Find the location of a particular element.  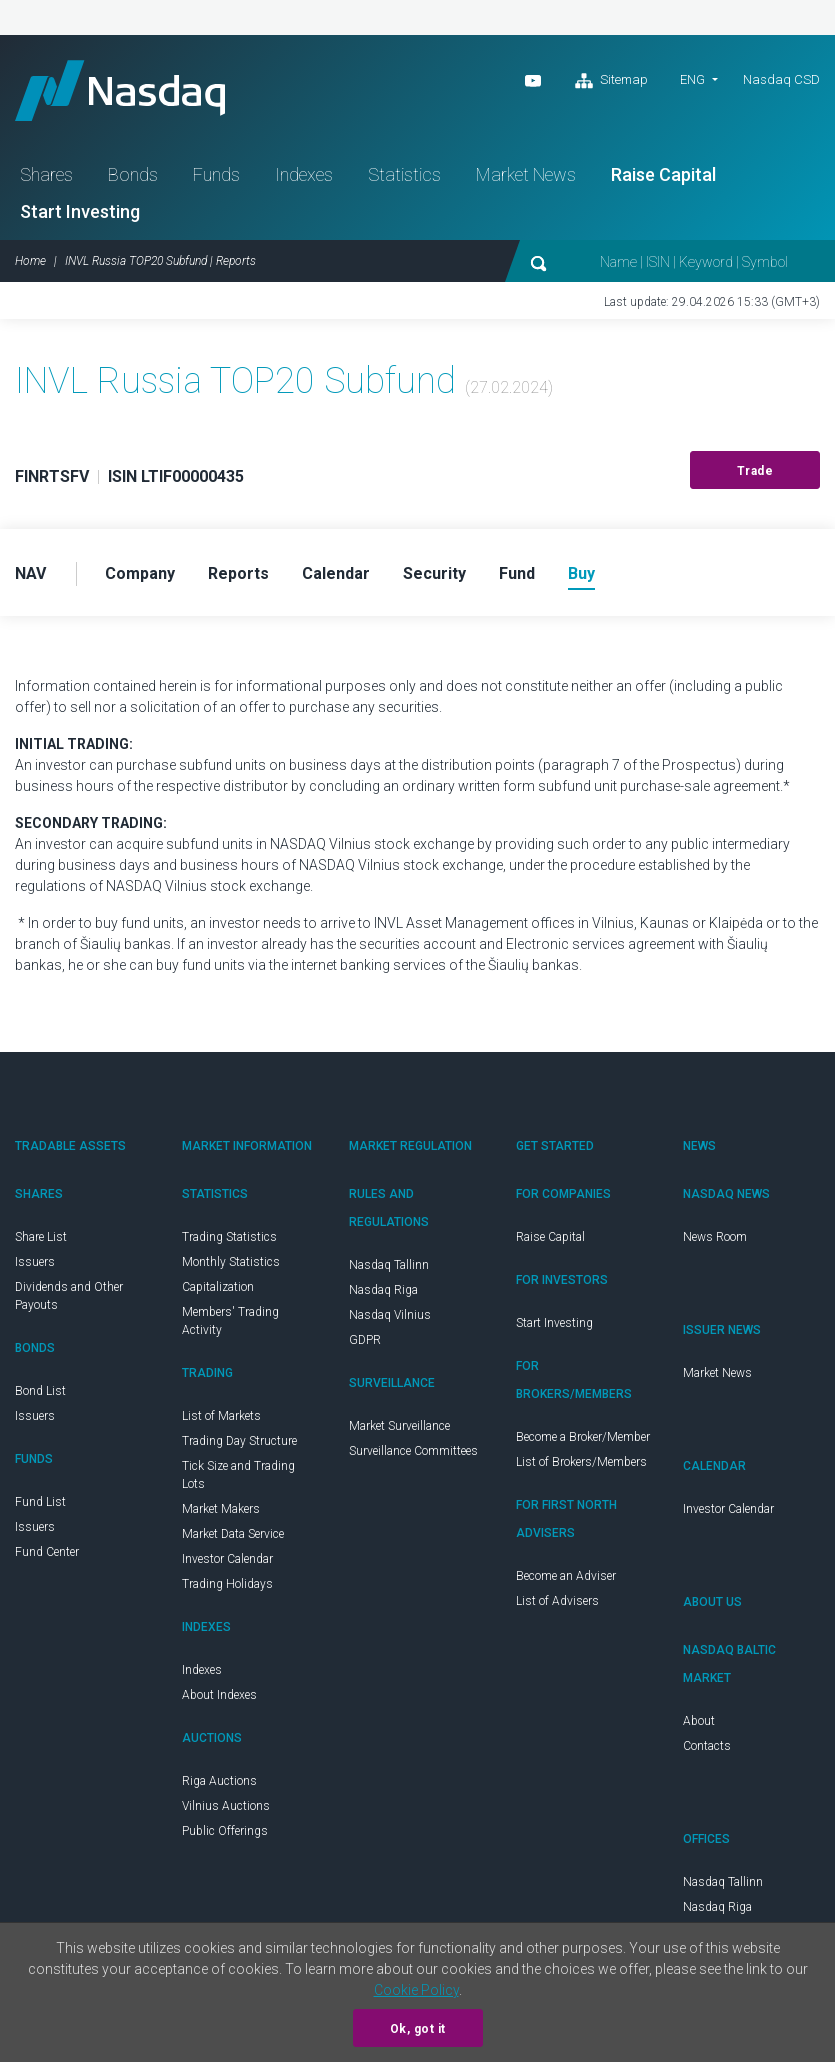

Bond List is located at coordinates (40, 1391).